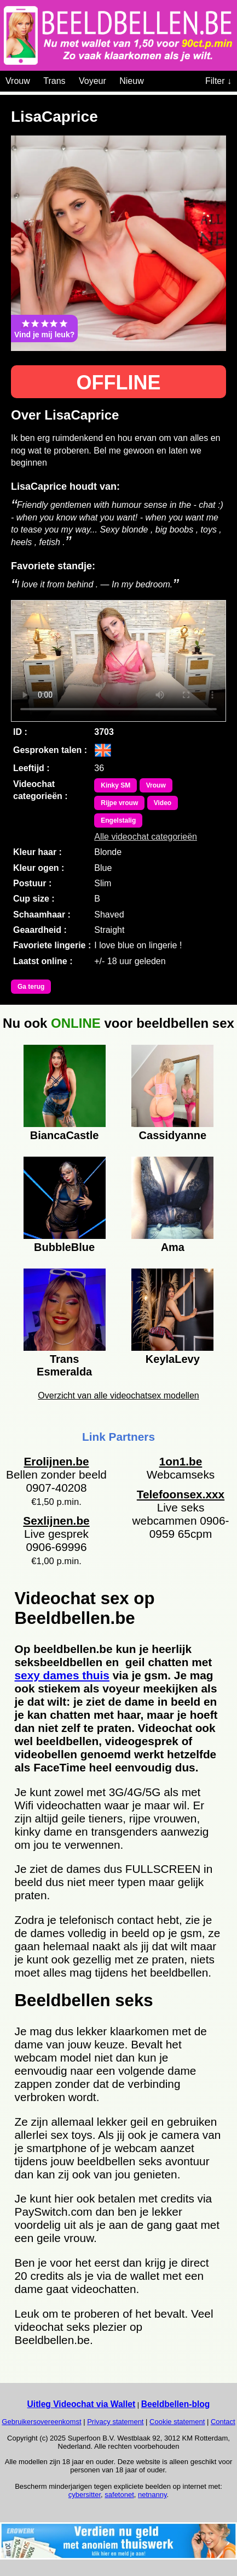 This screenshot has width=237, height=2576. What do you see at coordinates (84, 2494) in the screenshot?
I see `cybersitter` at bounding box center [84, 2494].